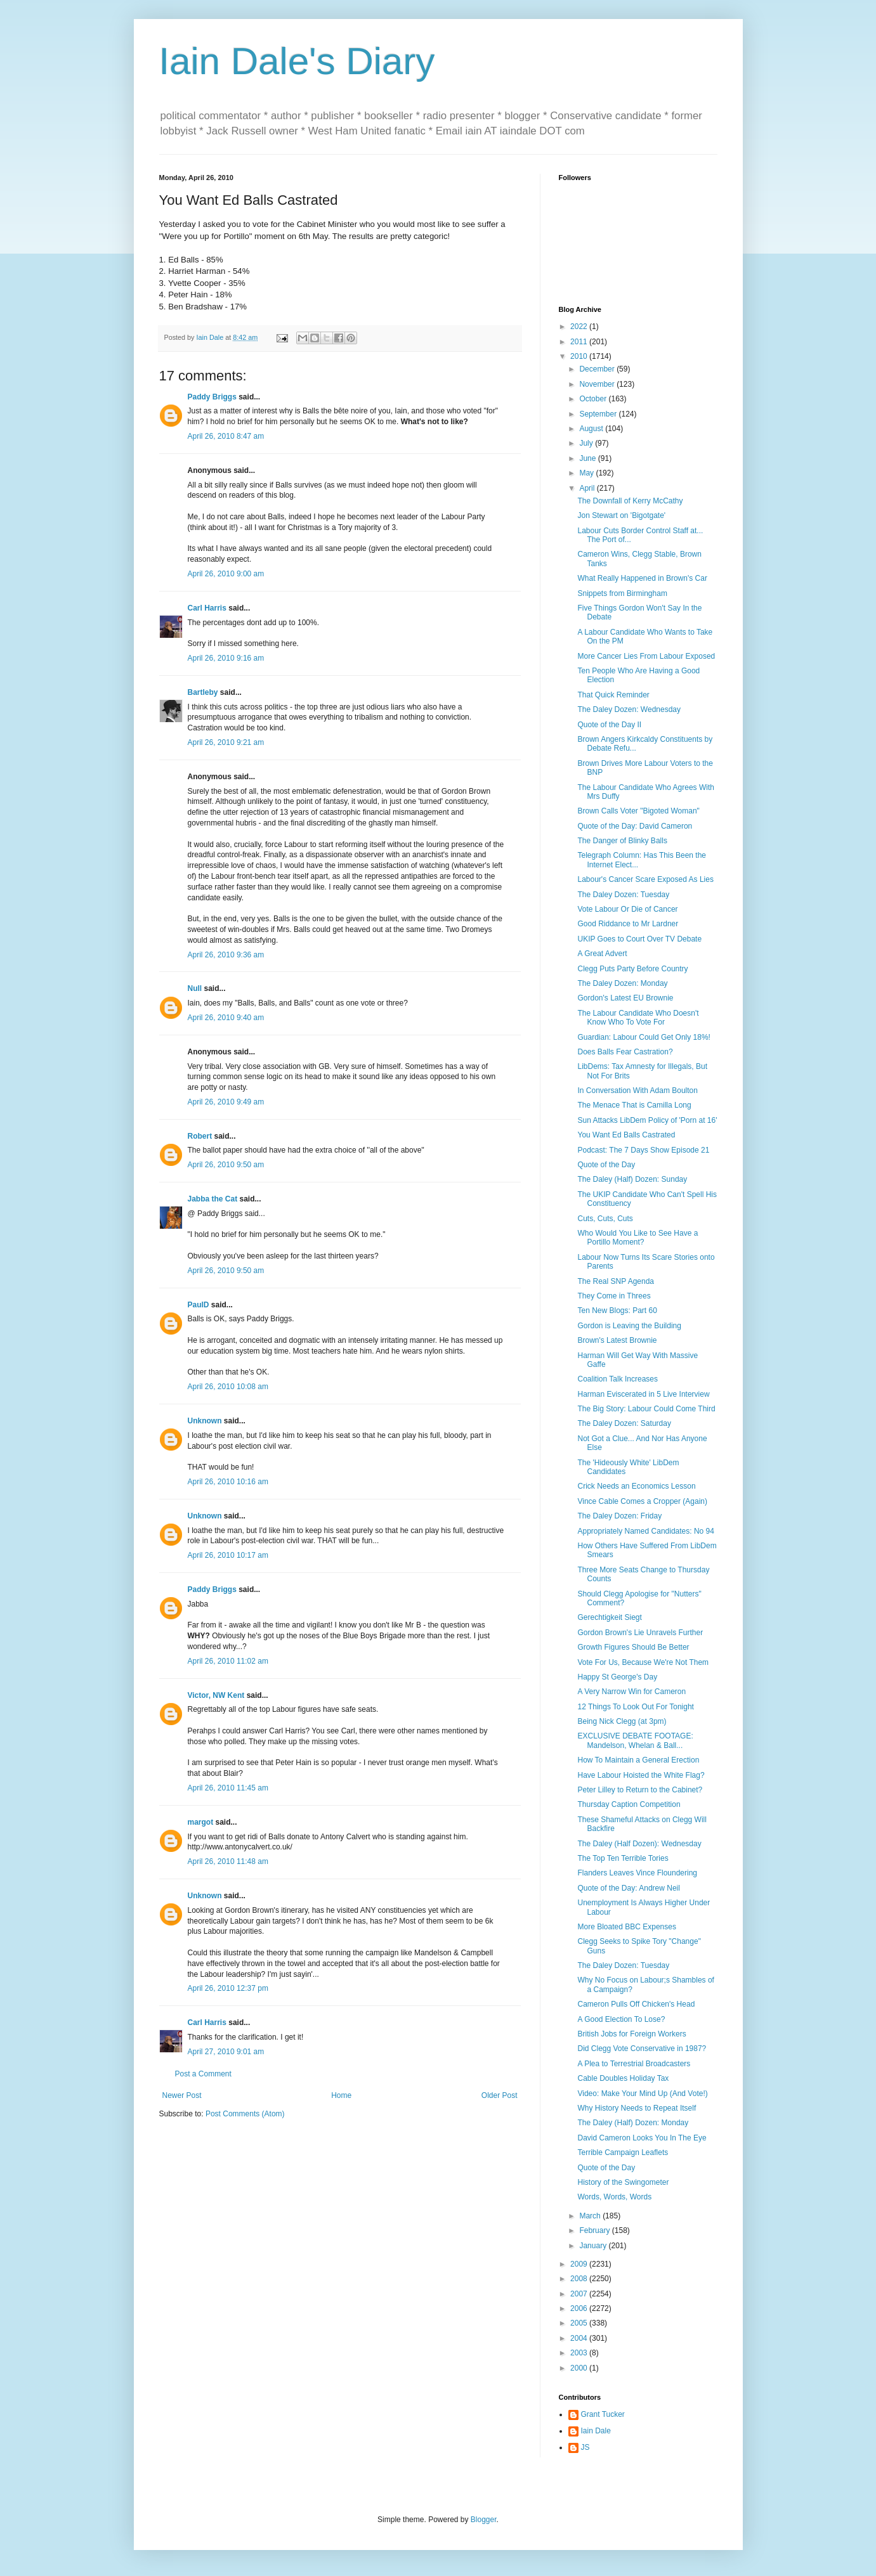 The height and width of the screenshot is (2576, 876). What do you see at coordinates (637, 1090) in the screenshot?
I see `In Conversation With Adam Boulton` at bounding box center [637, 1090].